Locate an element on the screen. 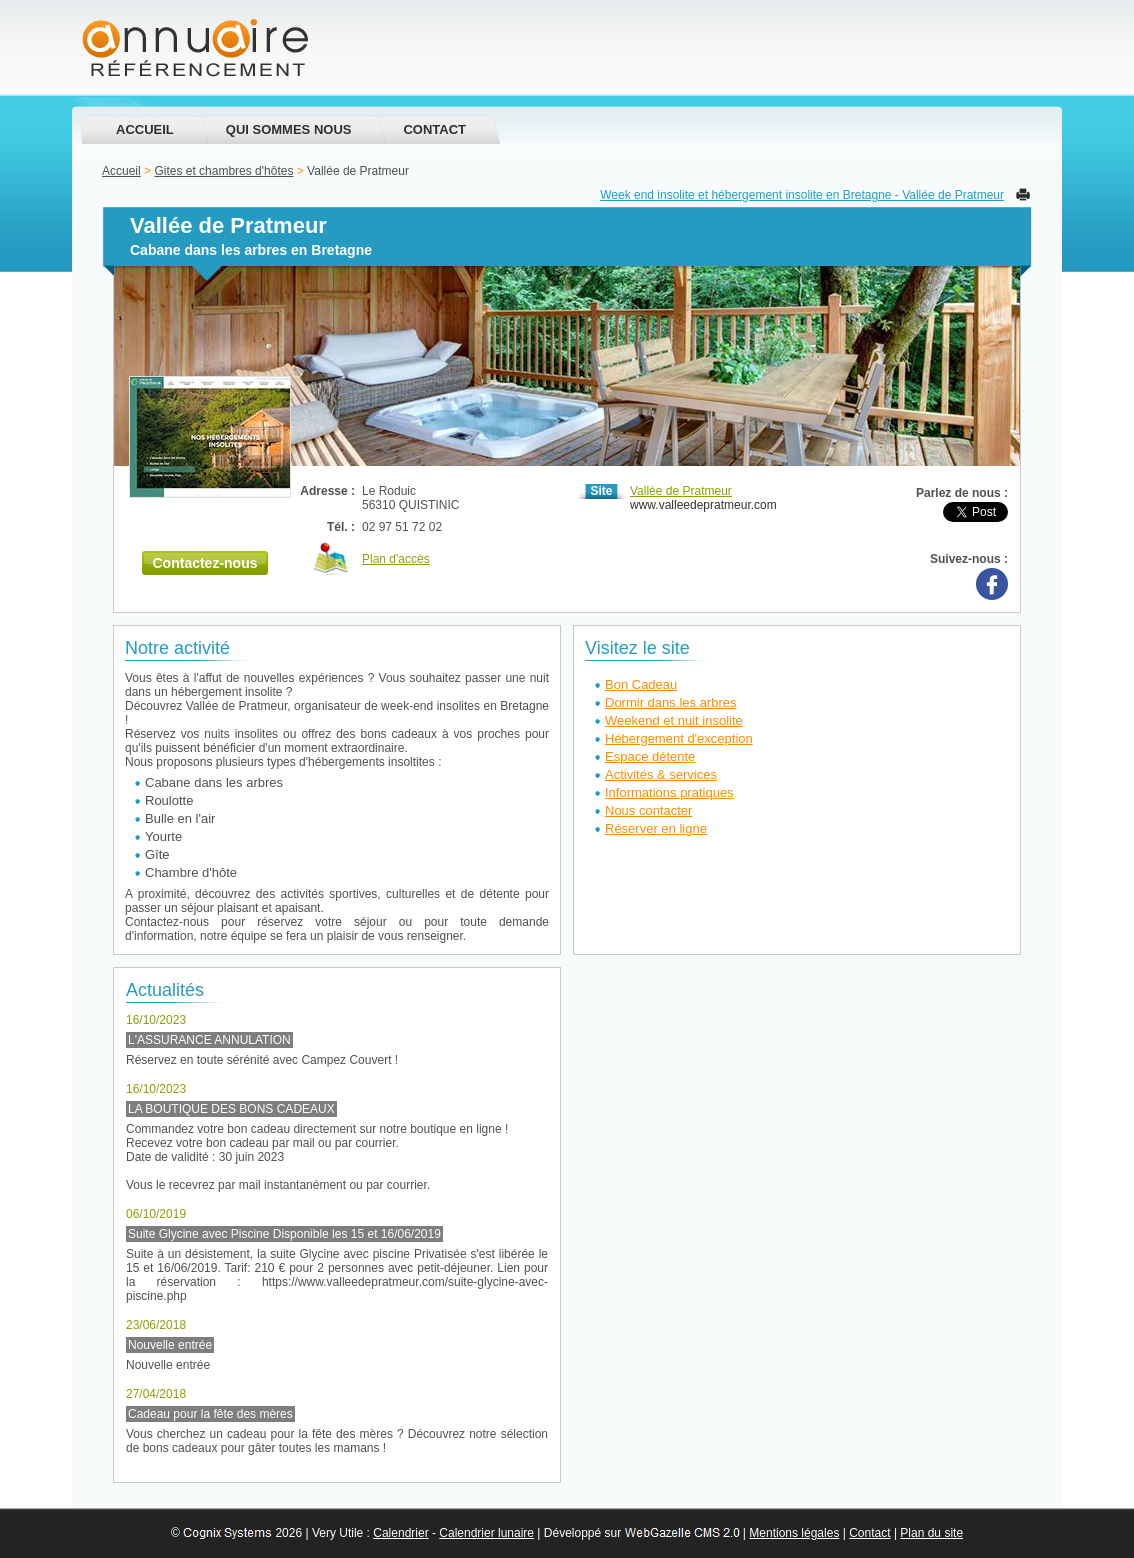 Image resolution: width=1134 pixels, height=1558 pixels. Activités & services is located at coordinates (661, 774).